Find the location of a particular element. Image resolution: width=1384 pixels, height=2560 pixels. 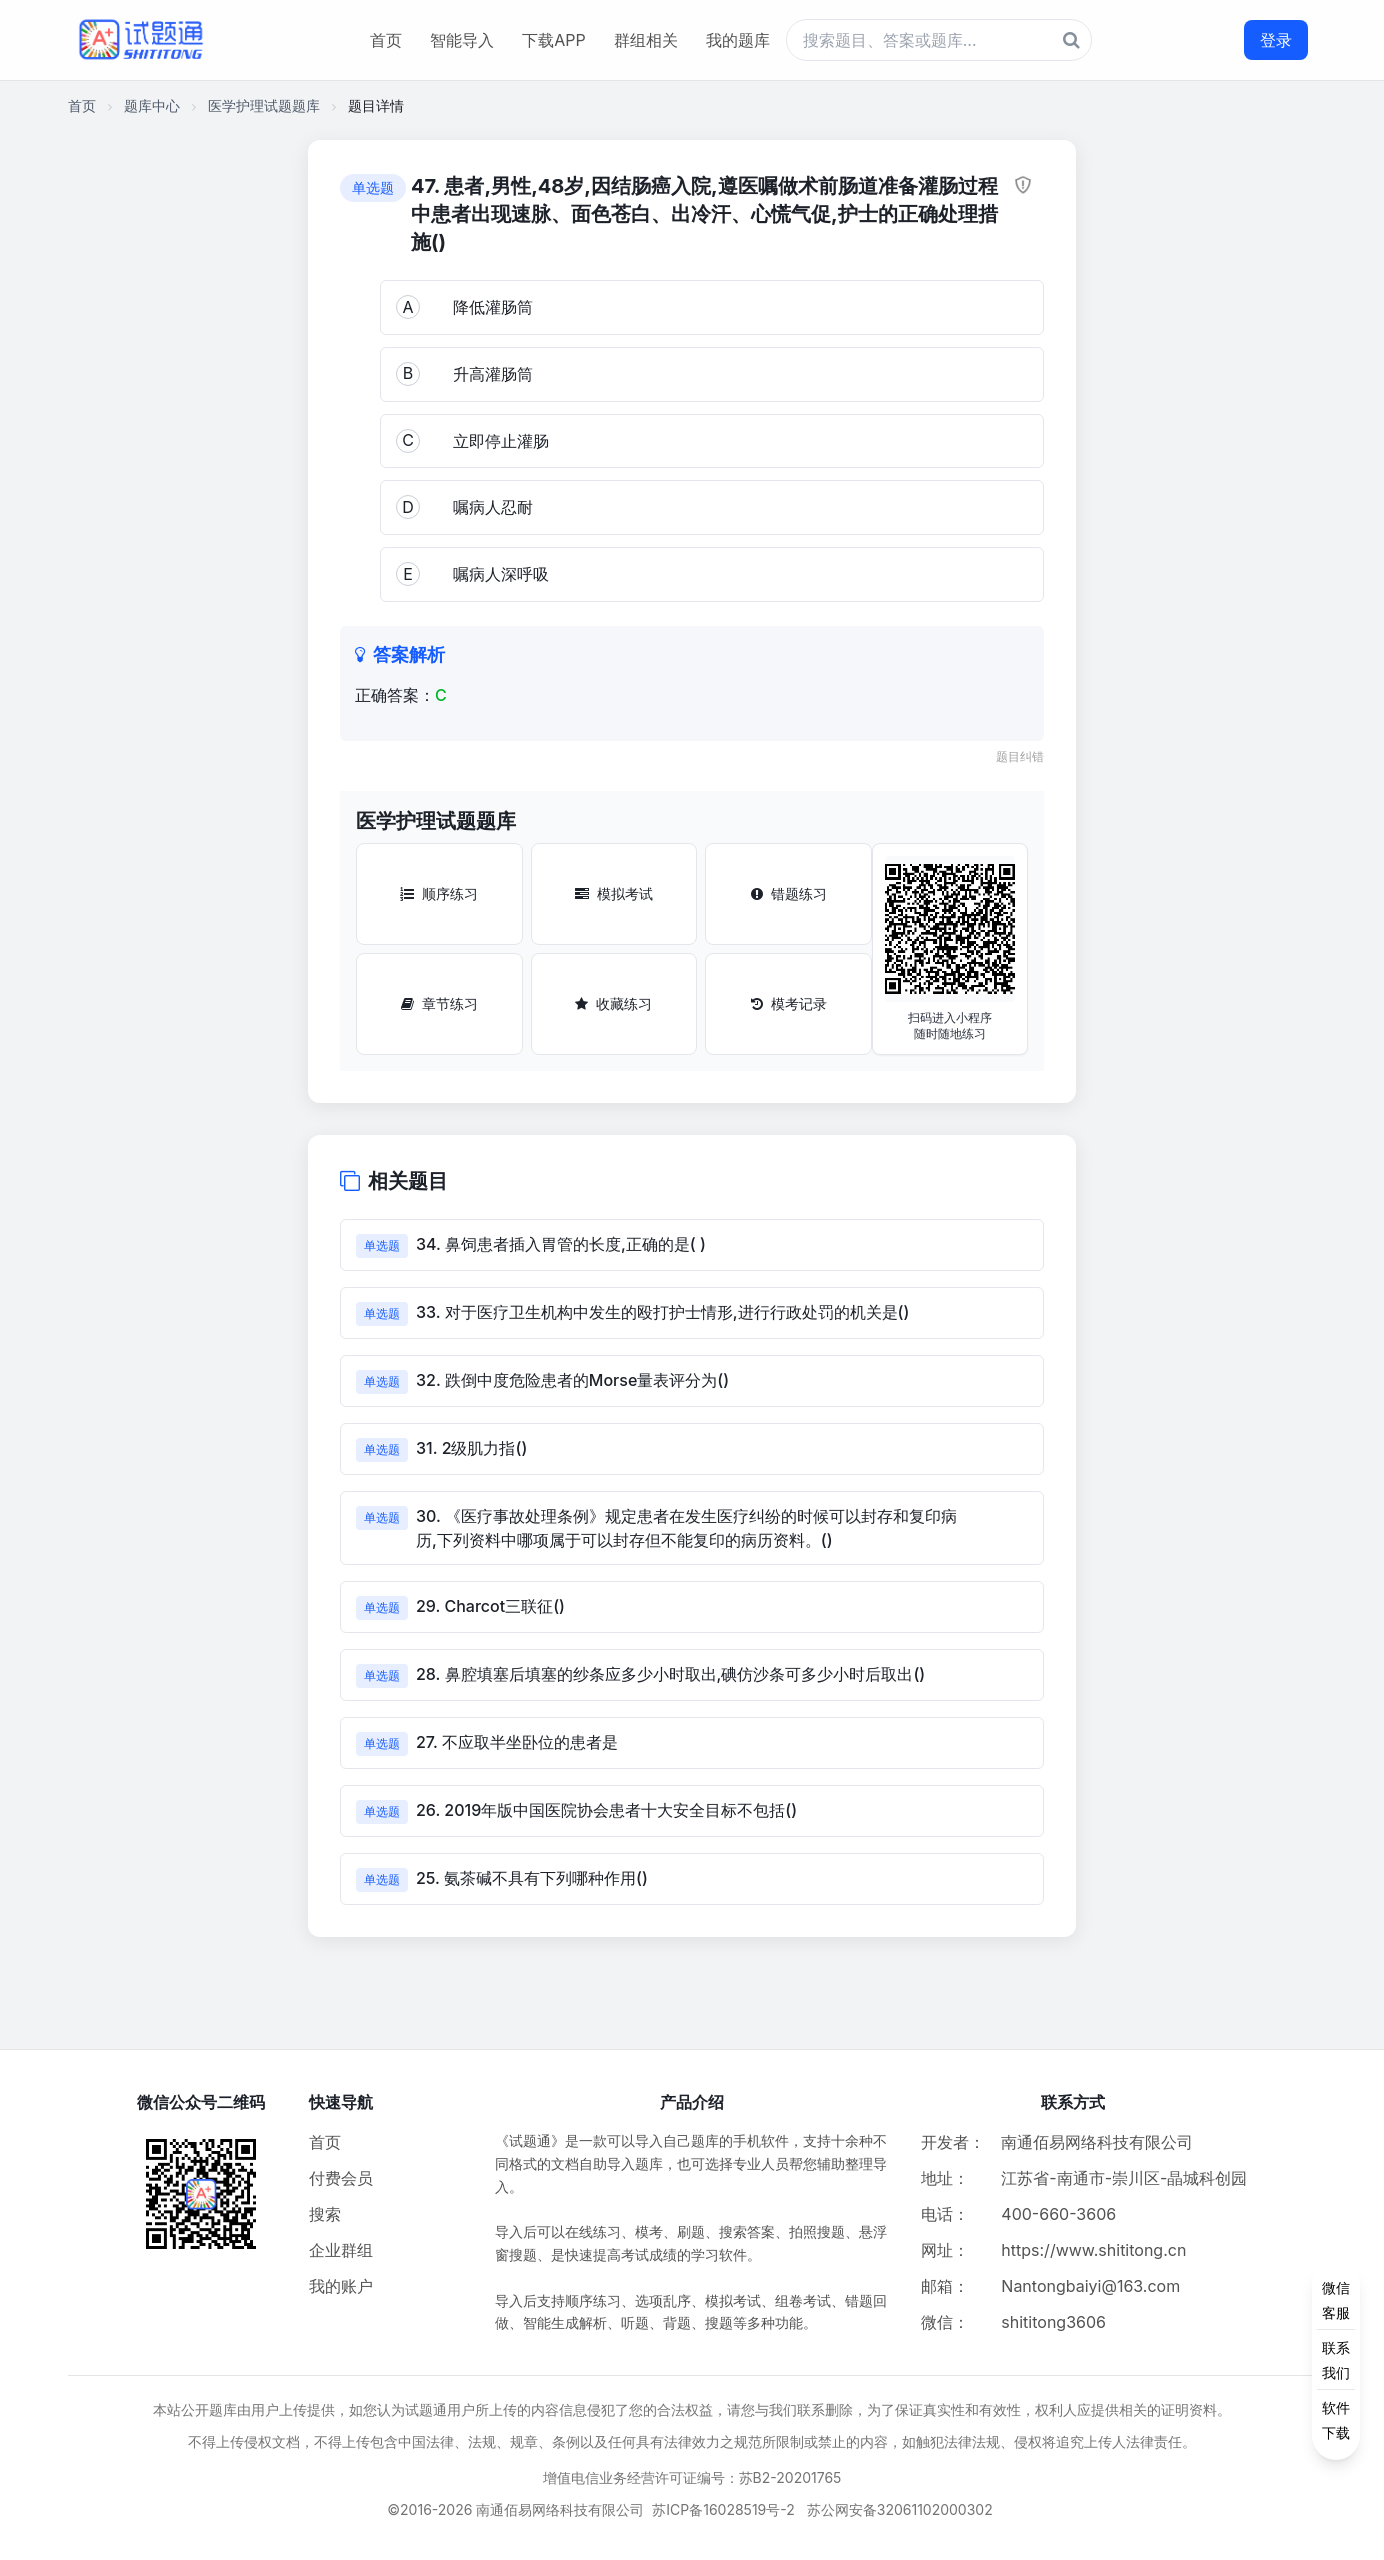

题库中心 is located at coordinates (152, 105).